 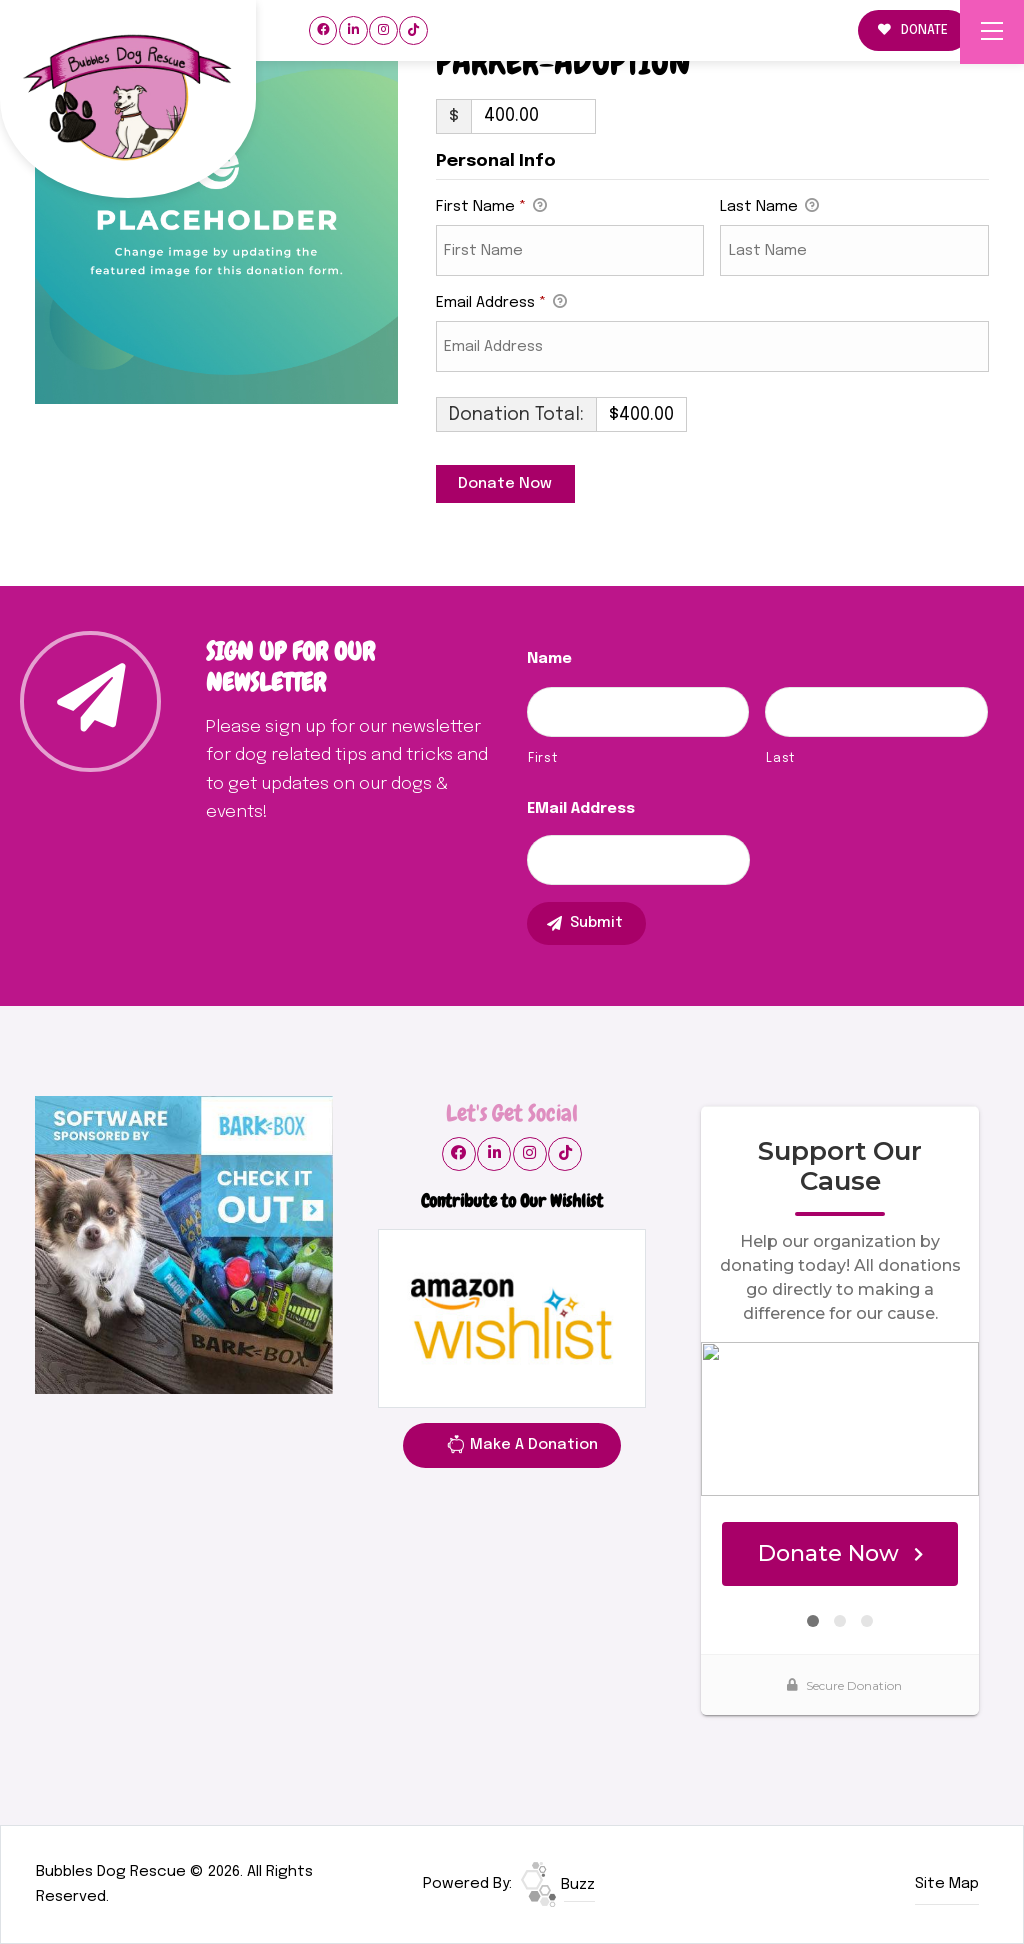 What do you see at coordinates (549, 659) in the screenshot?
I see `Name` at bounding box center [549, 659].